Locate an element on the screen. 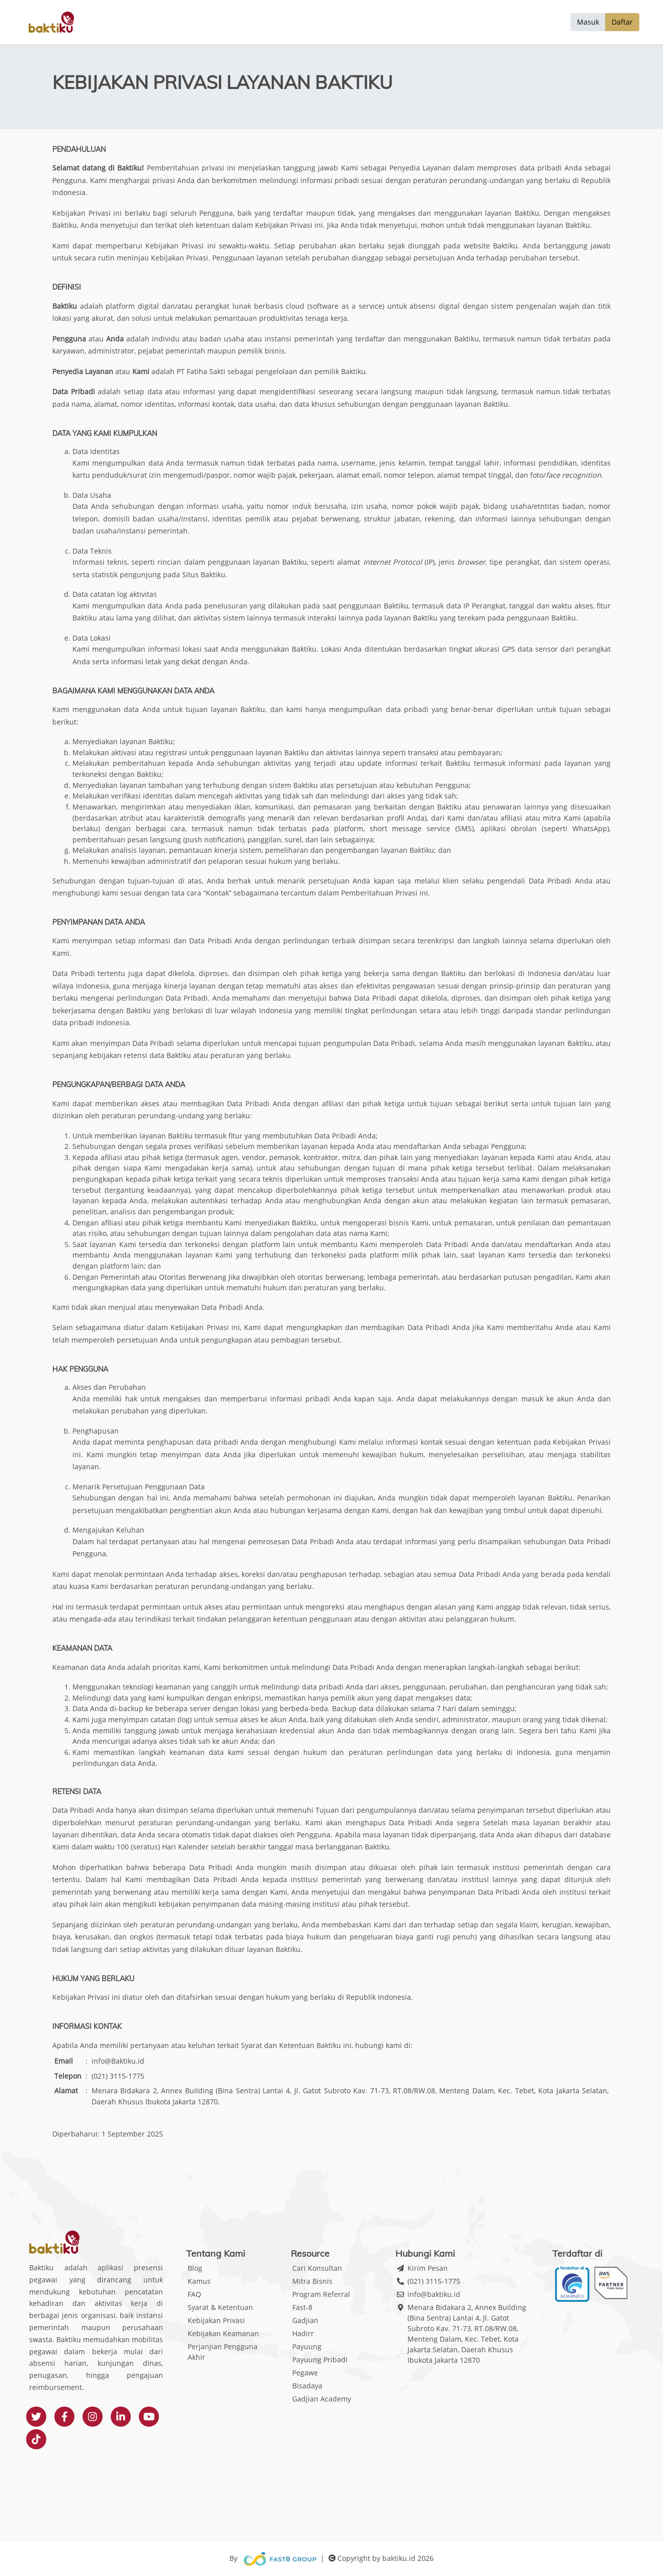 Image resolution: width=663 pixels, height=2576 pixels. Cari Konsultan is located at coordinates (317, 2268).